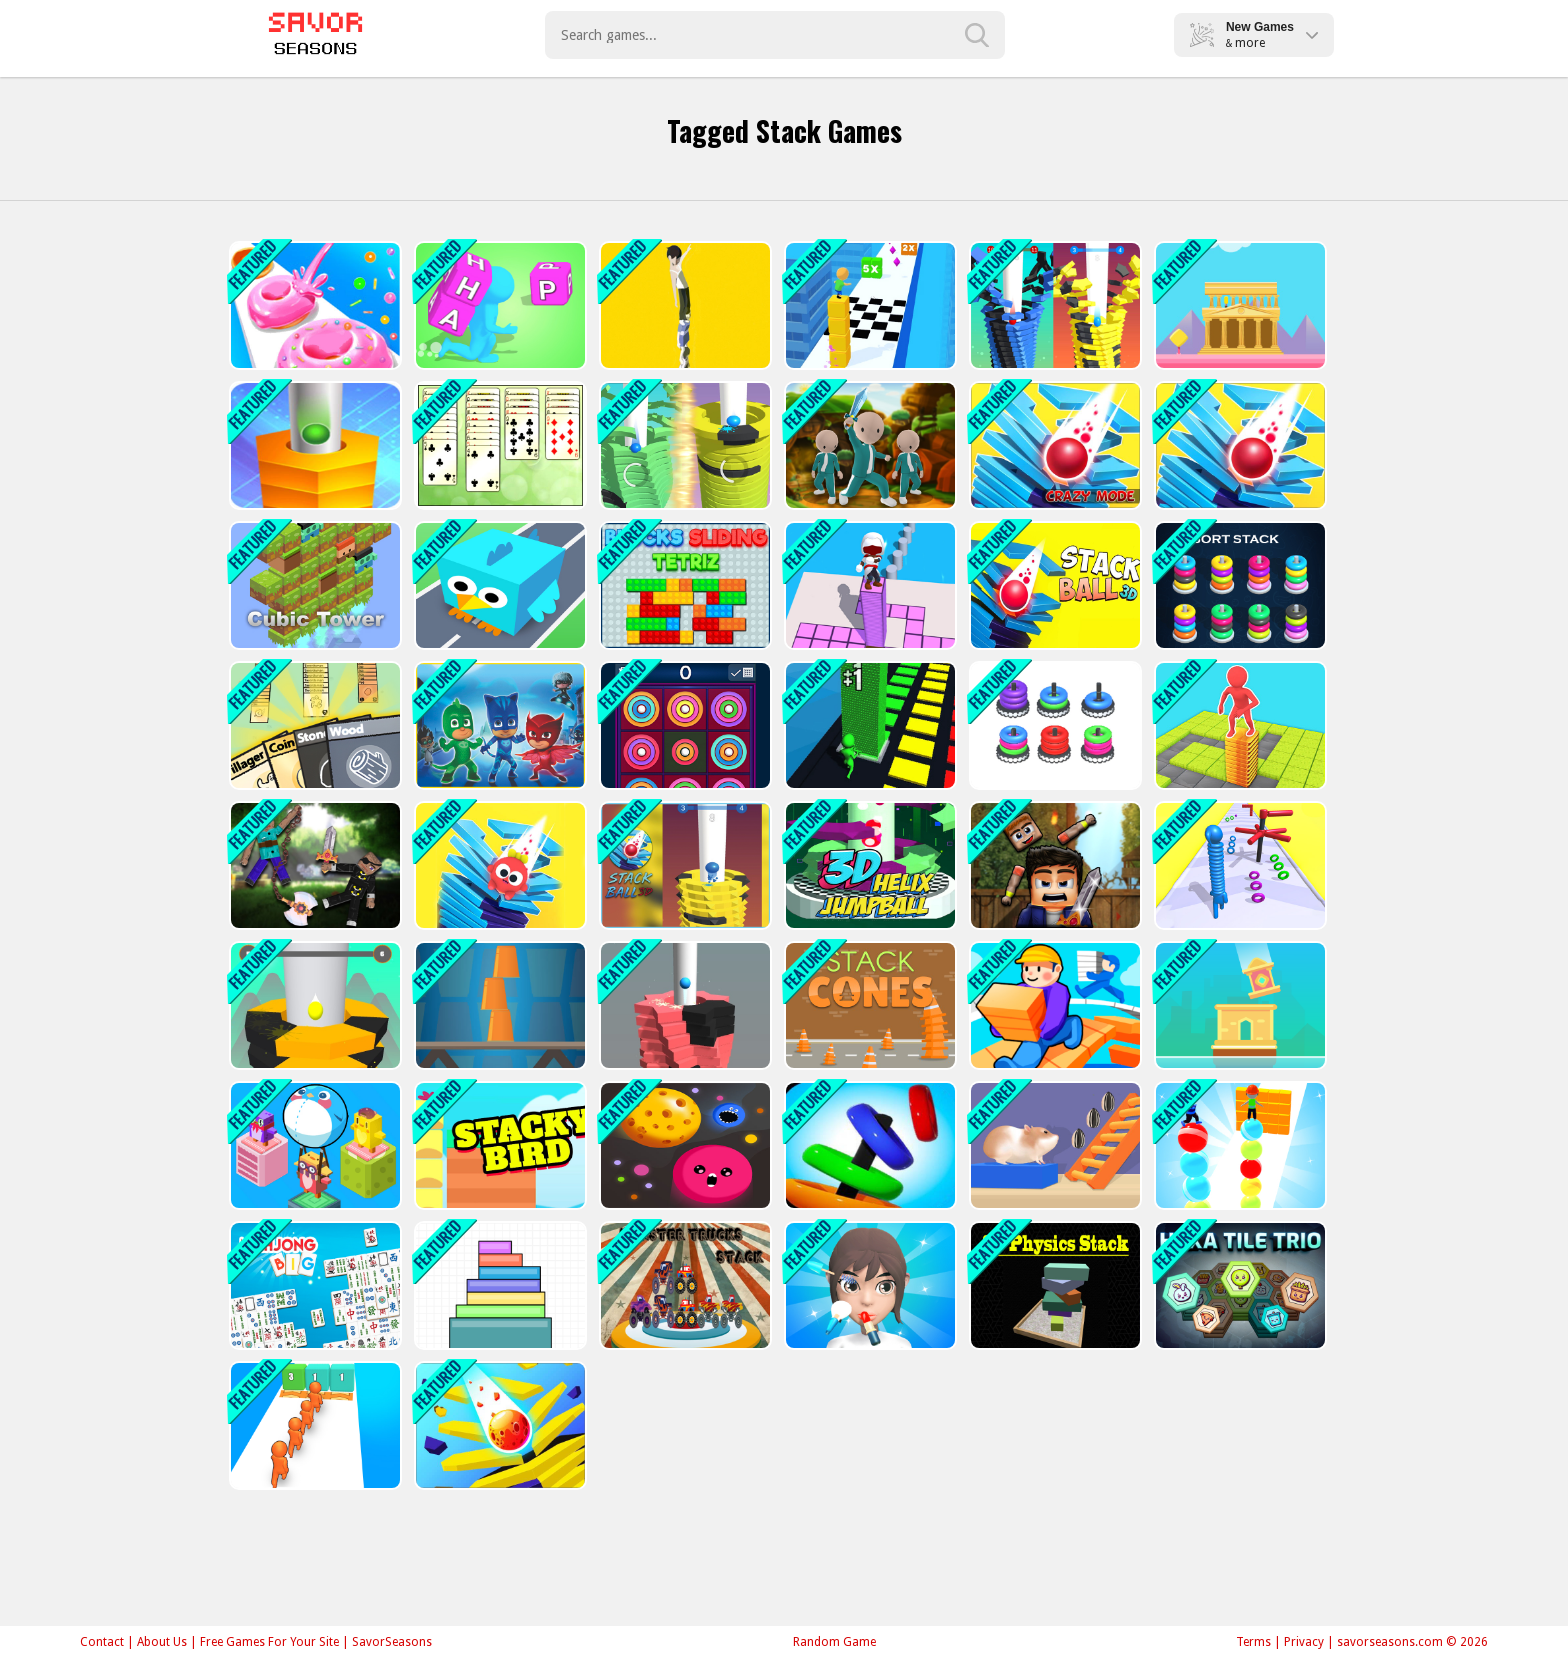 This screenshot has height=1659, width=1568. I want to click on [Long Neck Run 3D], so click(1238, 865).